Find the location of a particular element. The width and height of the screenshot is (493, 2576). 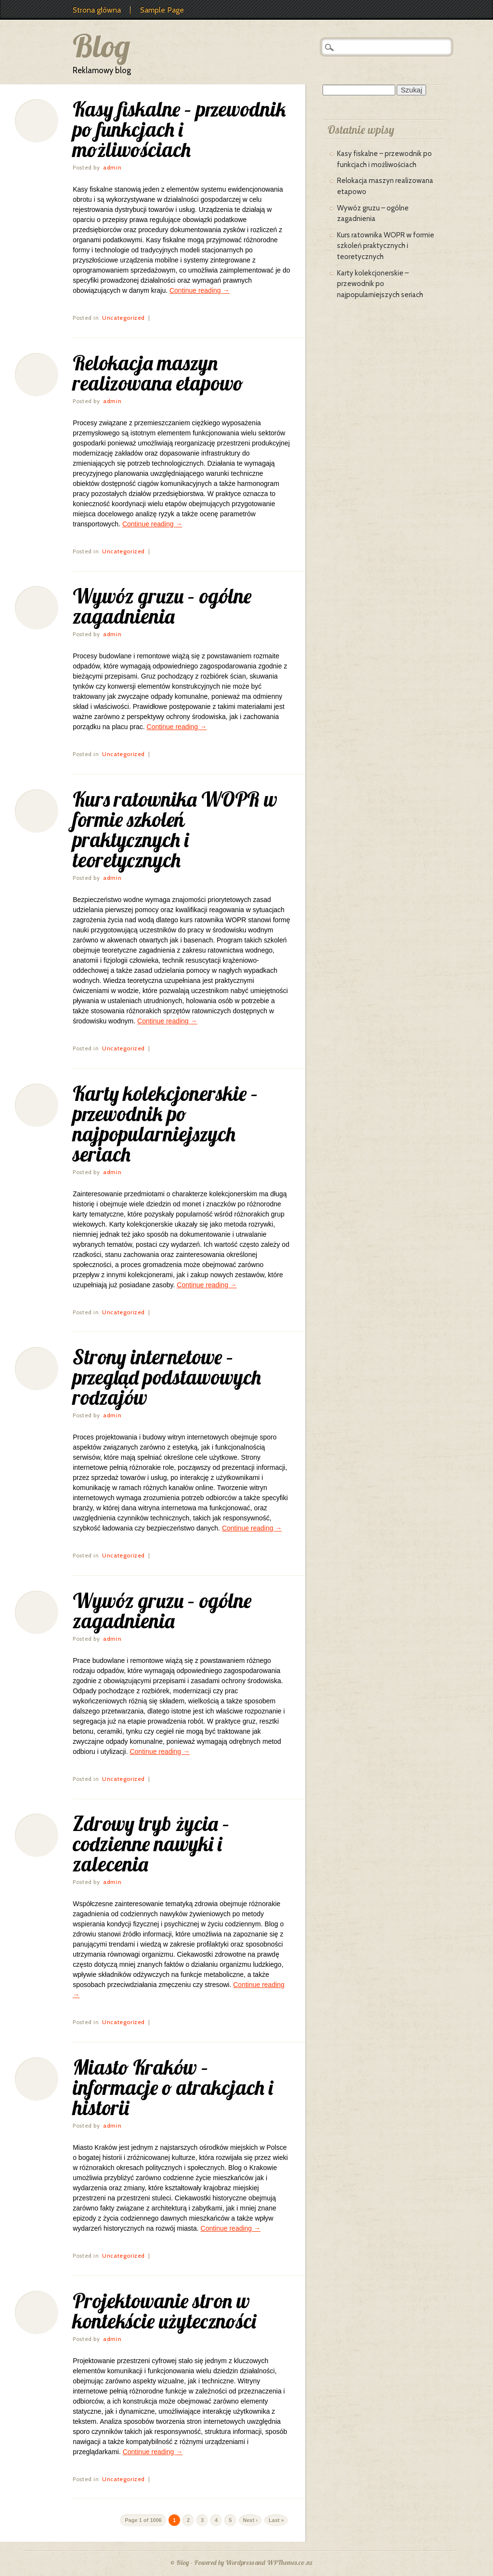

Wordpress is located at coordinates (239, 2562).